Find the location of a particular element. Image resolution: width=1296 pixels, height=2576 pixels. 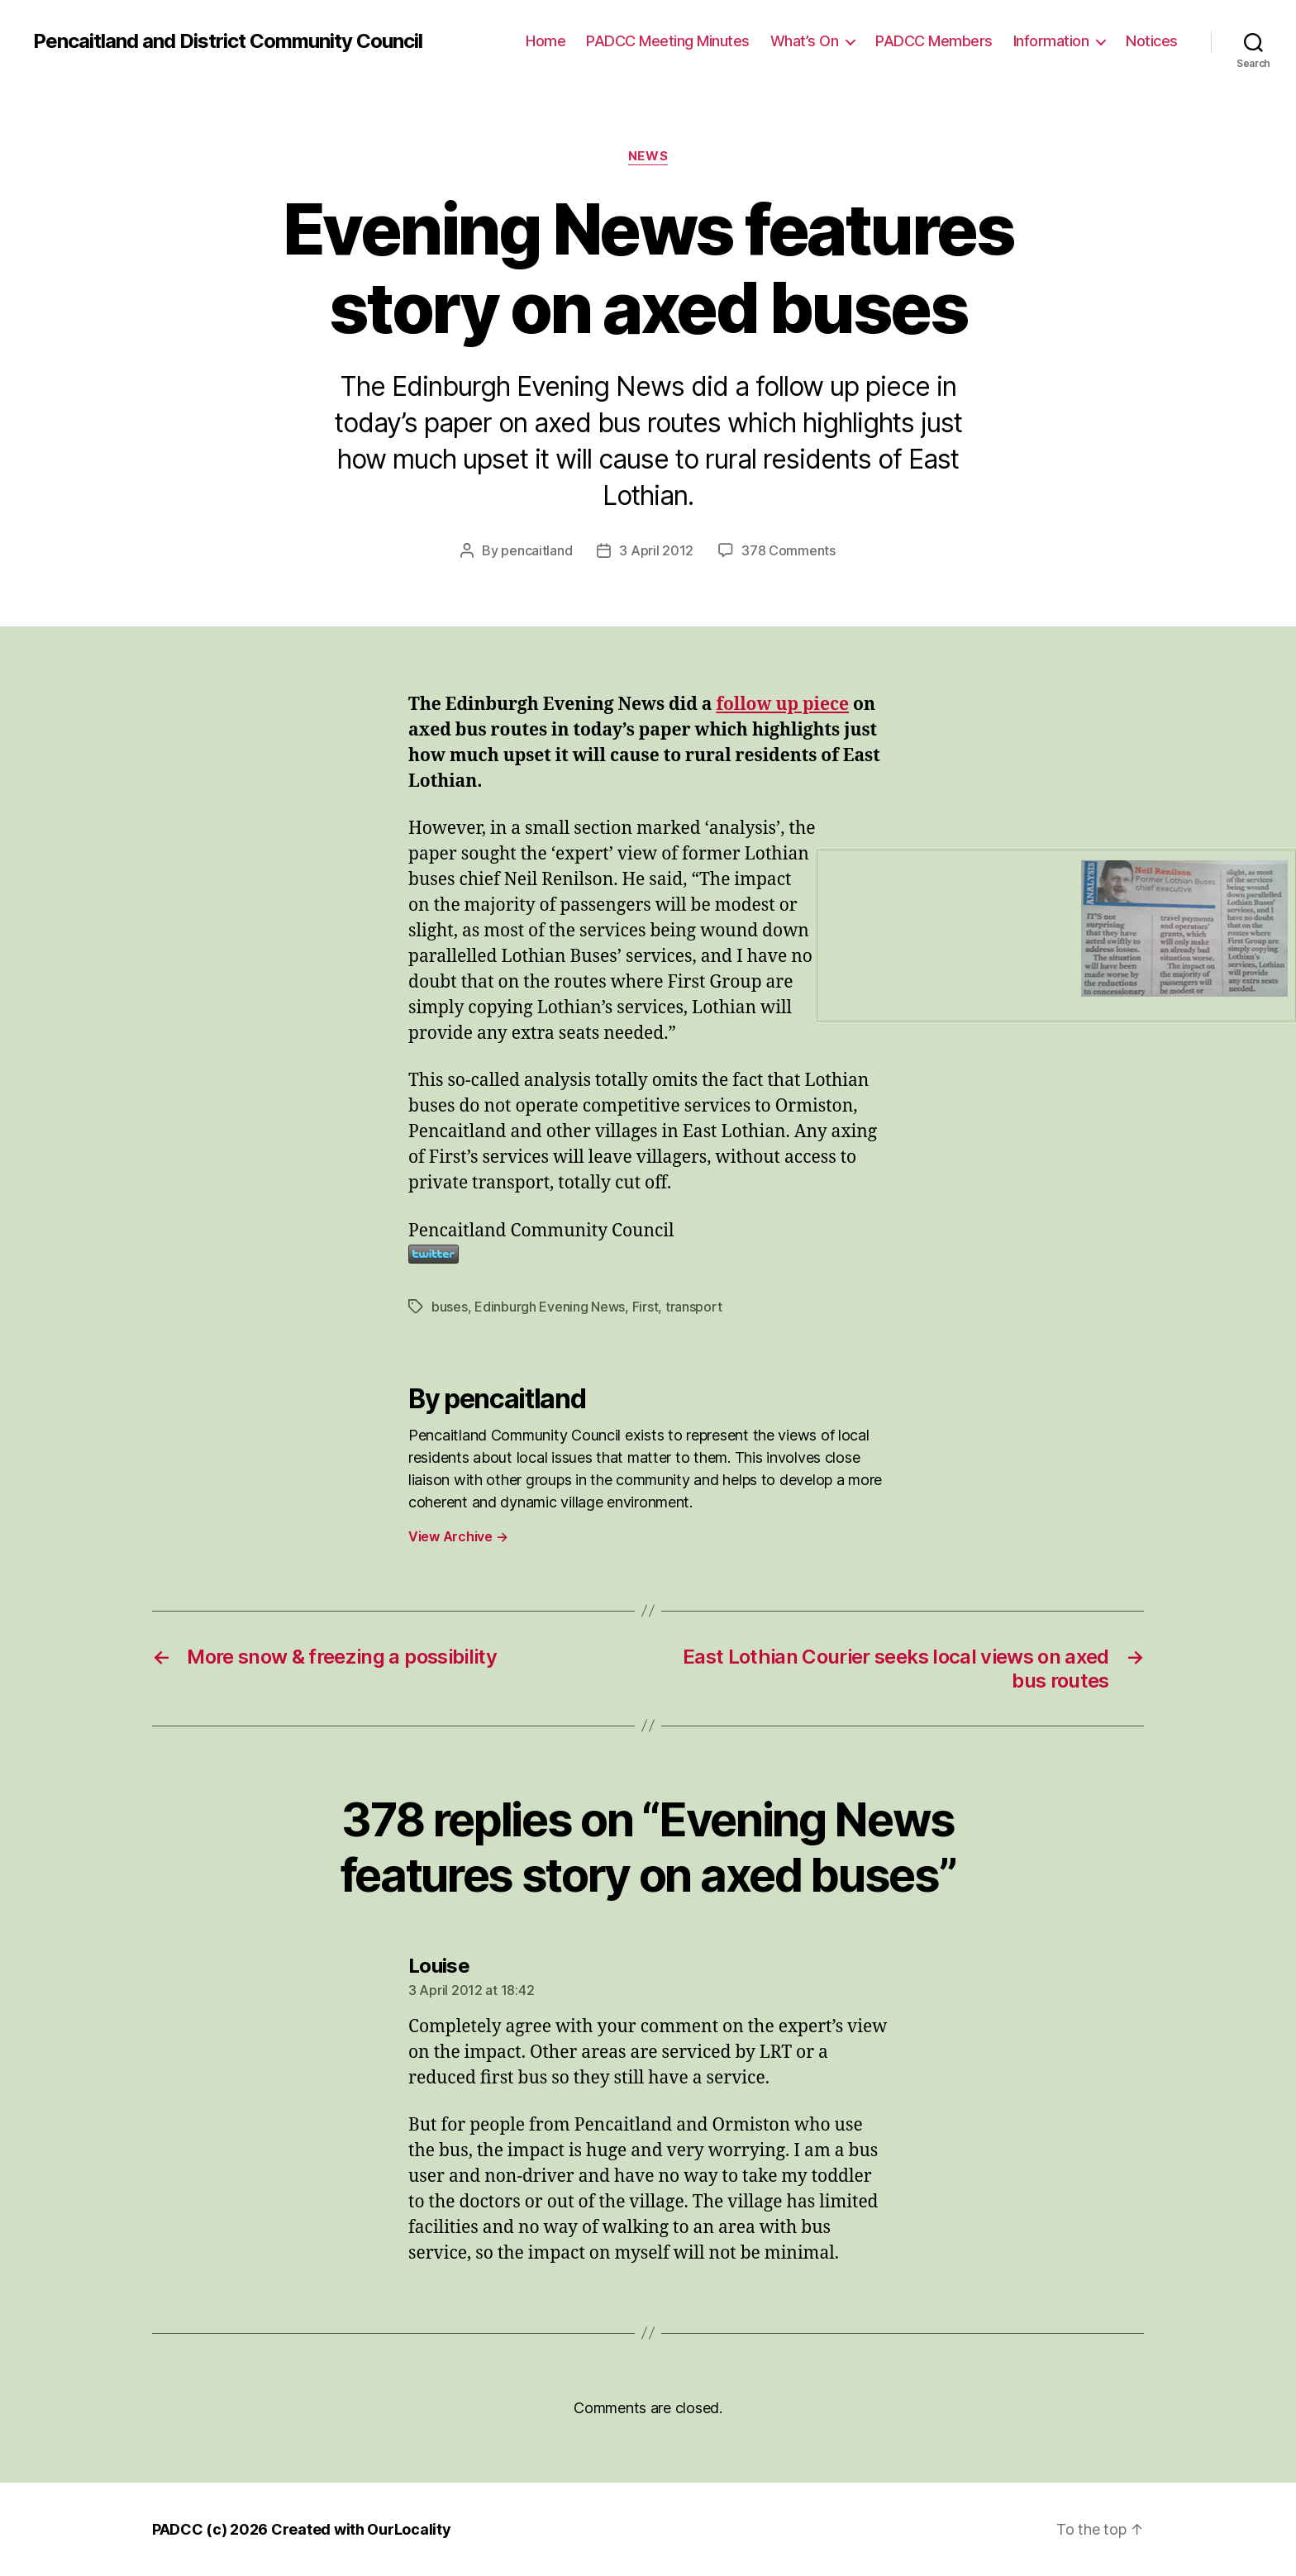

transport is located at coordinates (693, 1306).